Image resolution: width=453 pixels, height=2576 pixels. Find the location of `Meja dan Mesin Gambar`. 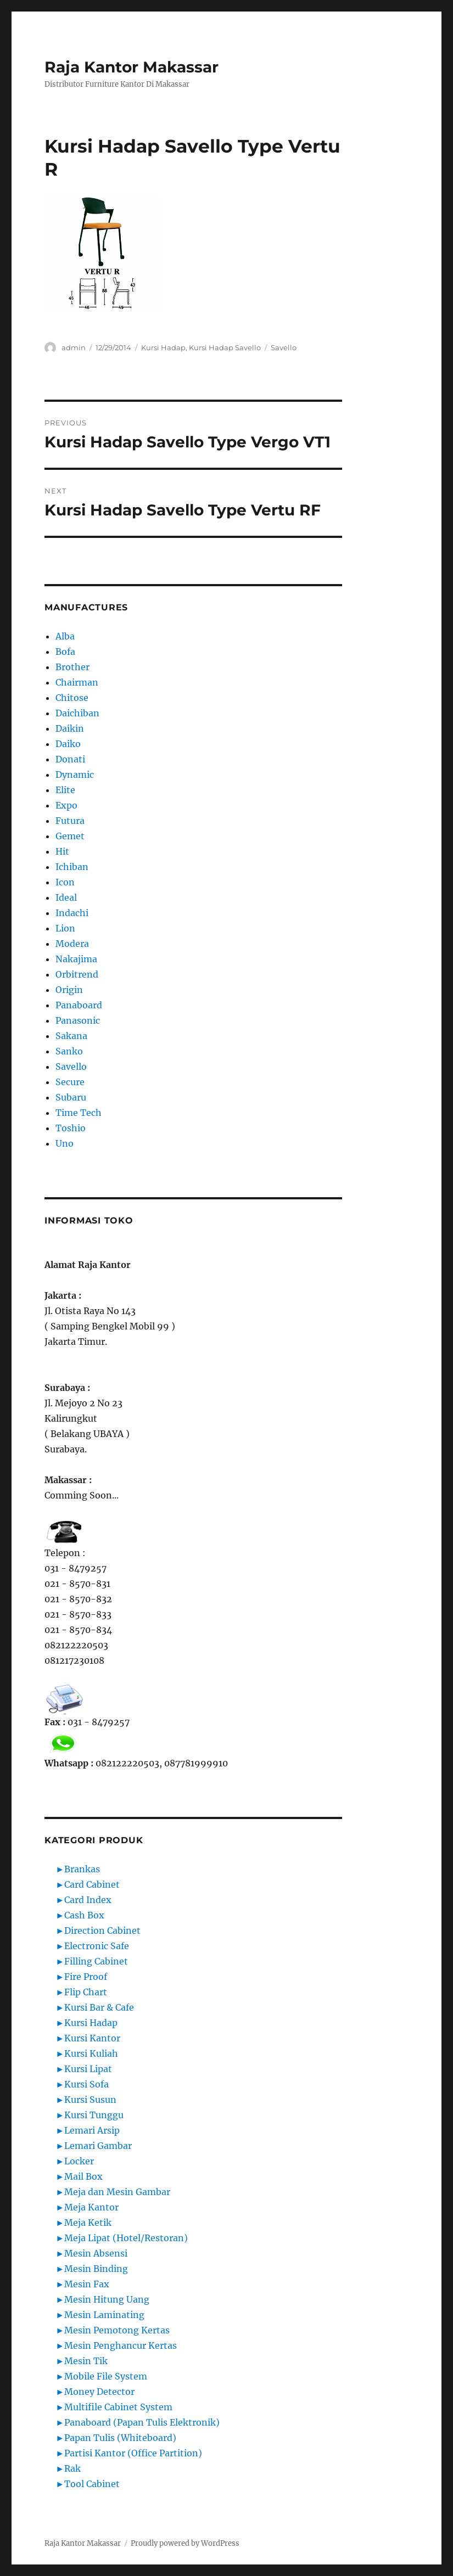

Meja dan Mesin Gambar is located at coordinates (117, 2191).